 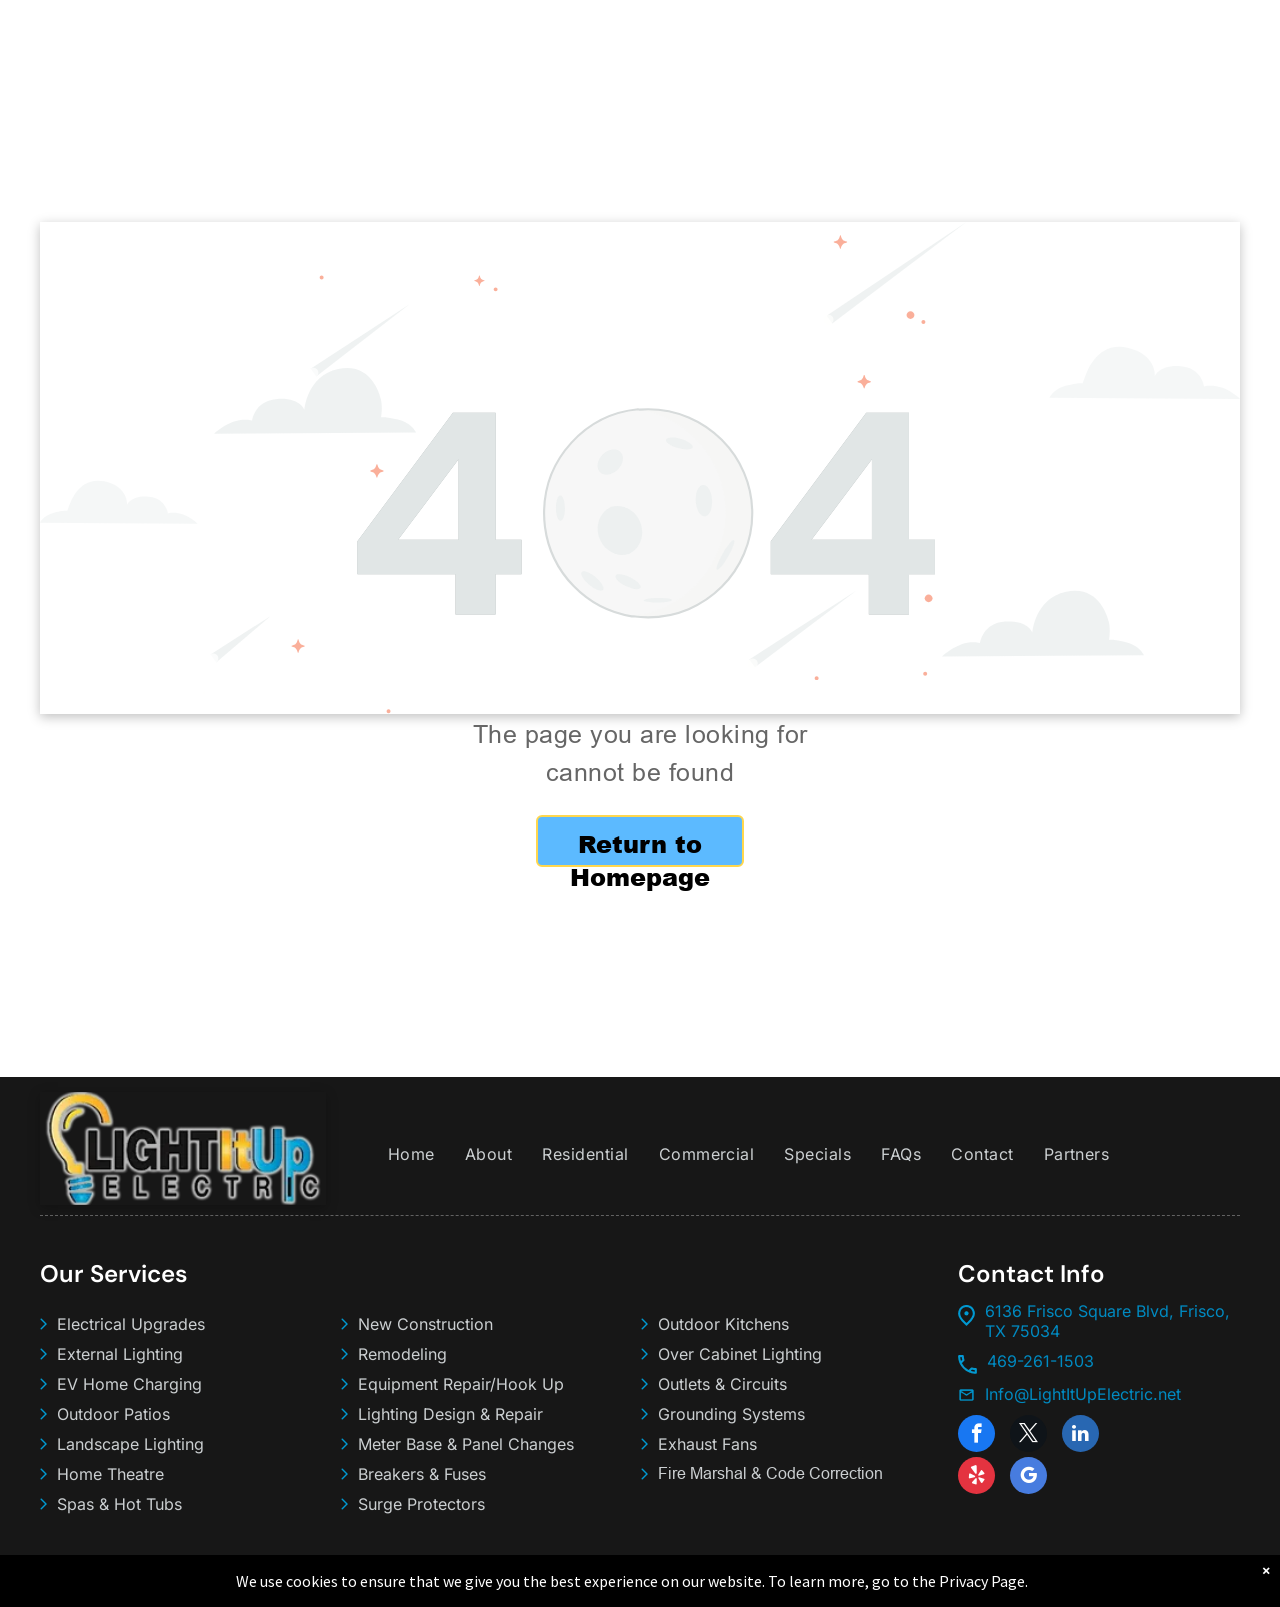 What do you see at coordinates (411, 1154) in the screenshot?
I see `[menuitem]` at bounding box center [411, 1154].